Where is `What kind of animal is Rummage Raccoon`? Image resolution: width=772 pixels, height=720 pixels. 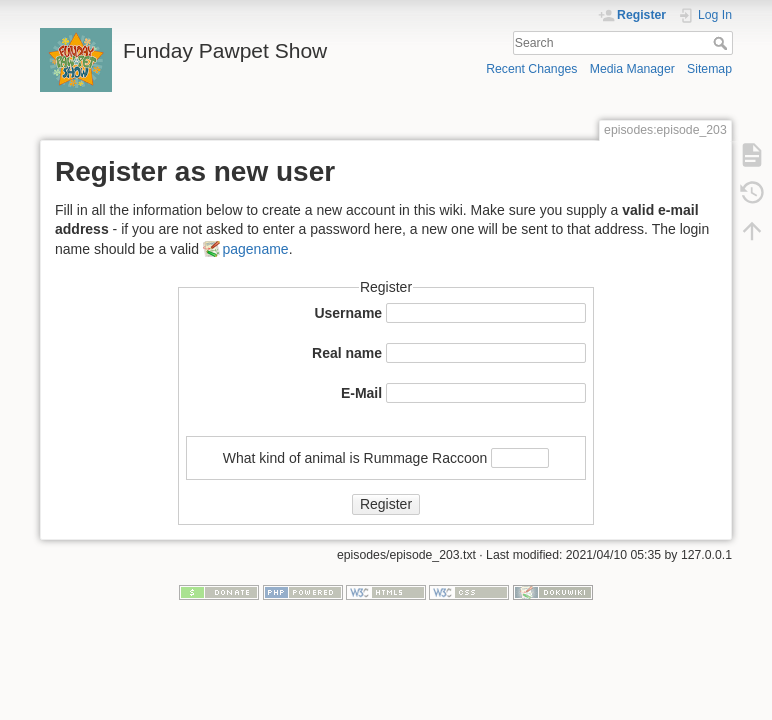
What kind of animal is Rummage Raccoon is located at coordinates (355, 457).